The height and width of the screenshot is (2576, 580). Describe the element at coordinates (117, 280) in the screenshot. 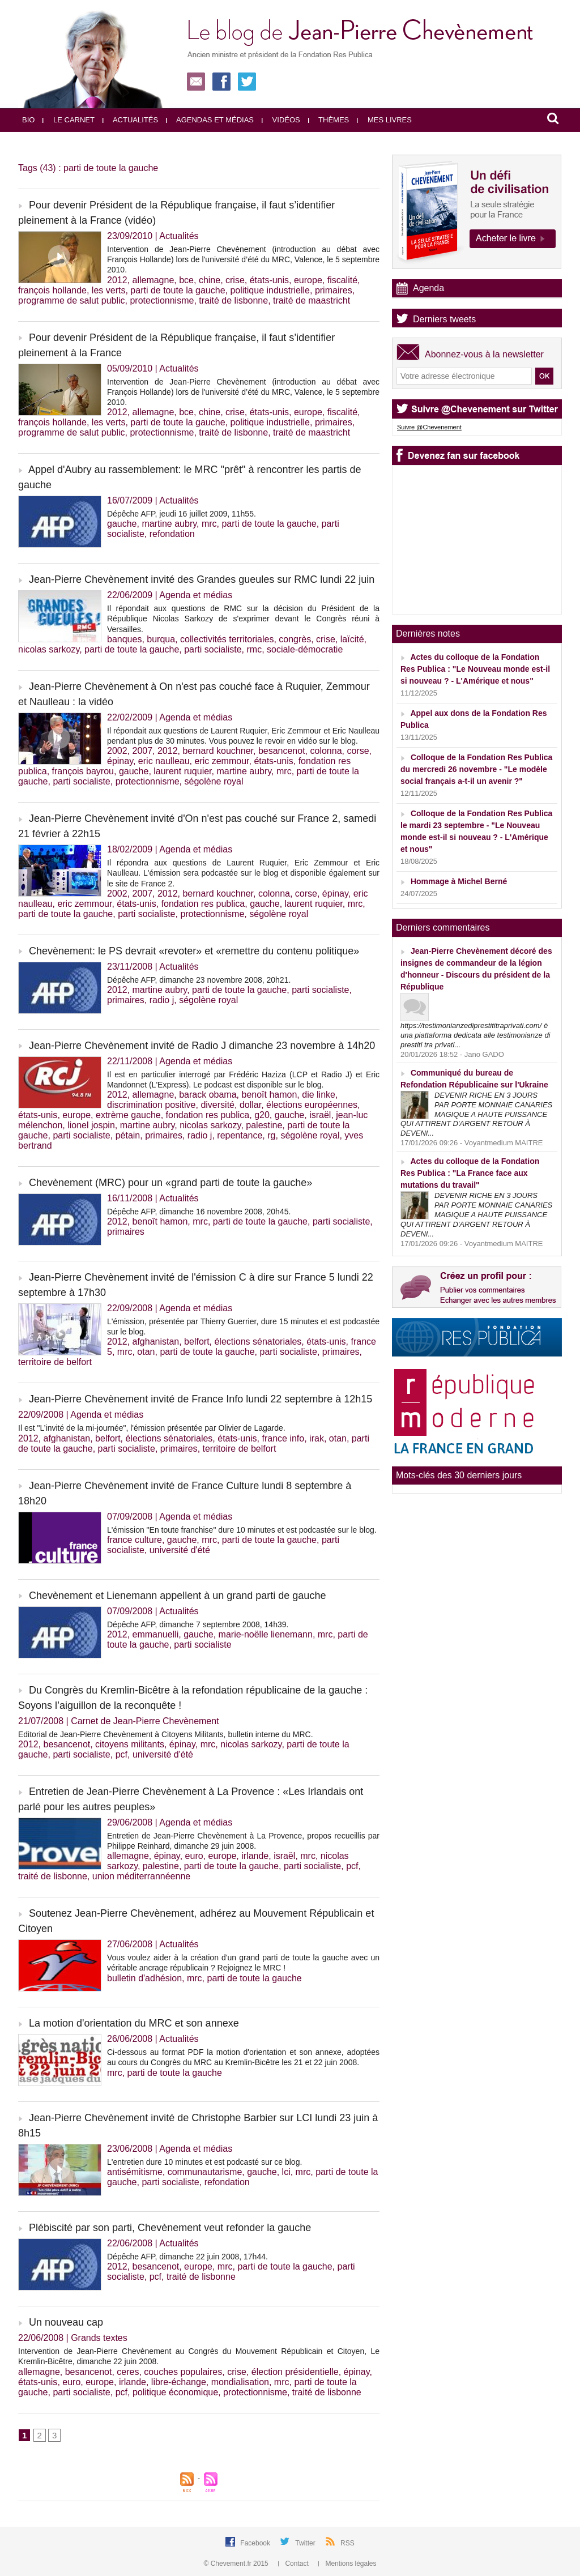

I see `2012` at that location.